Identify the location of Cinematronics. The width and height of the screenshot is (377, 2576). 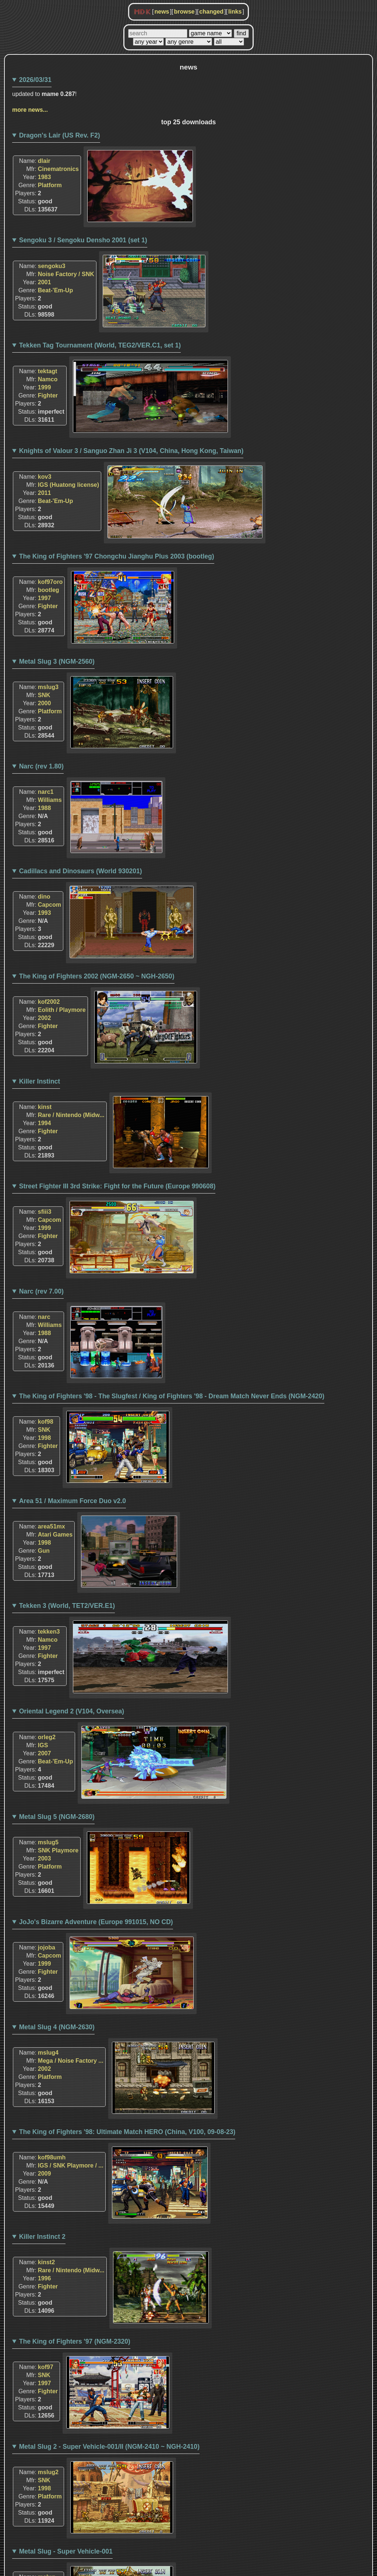
(58, 169).